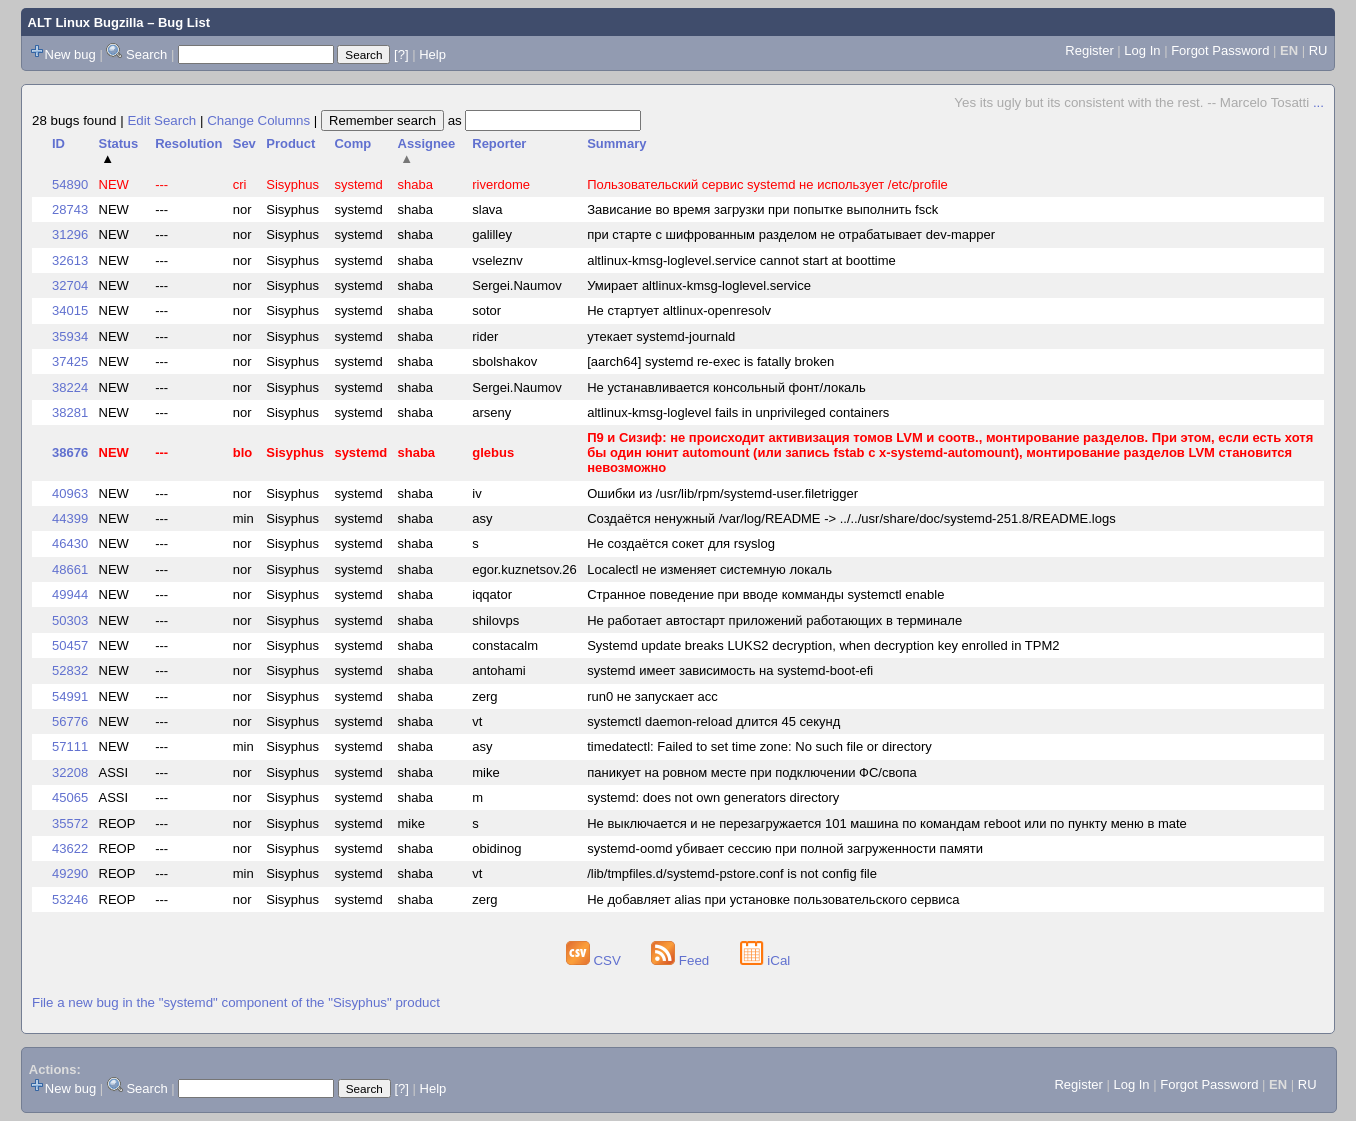 The height and width of the screenshot is (1121, 1356). What do you see at coordinates (616, 143) in the screenshot?
I see `Summary` at bounding box center [616, 143].